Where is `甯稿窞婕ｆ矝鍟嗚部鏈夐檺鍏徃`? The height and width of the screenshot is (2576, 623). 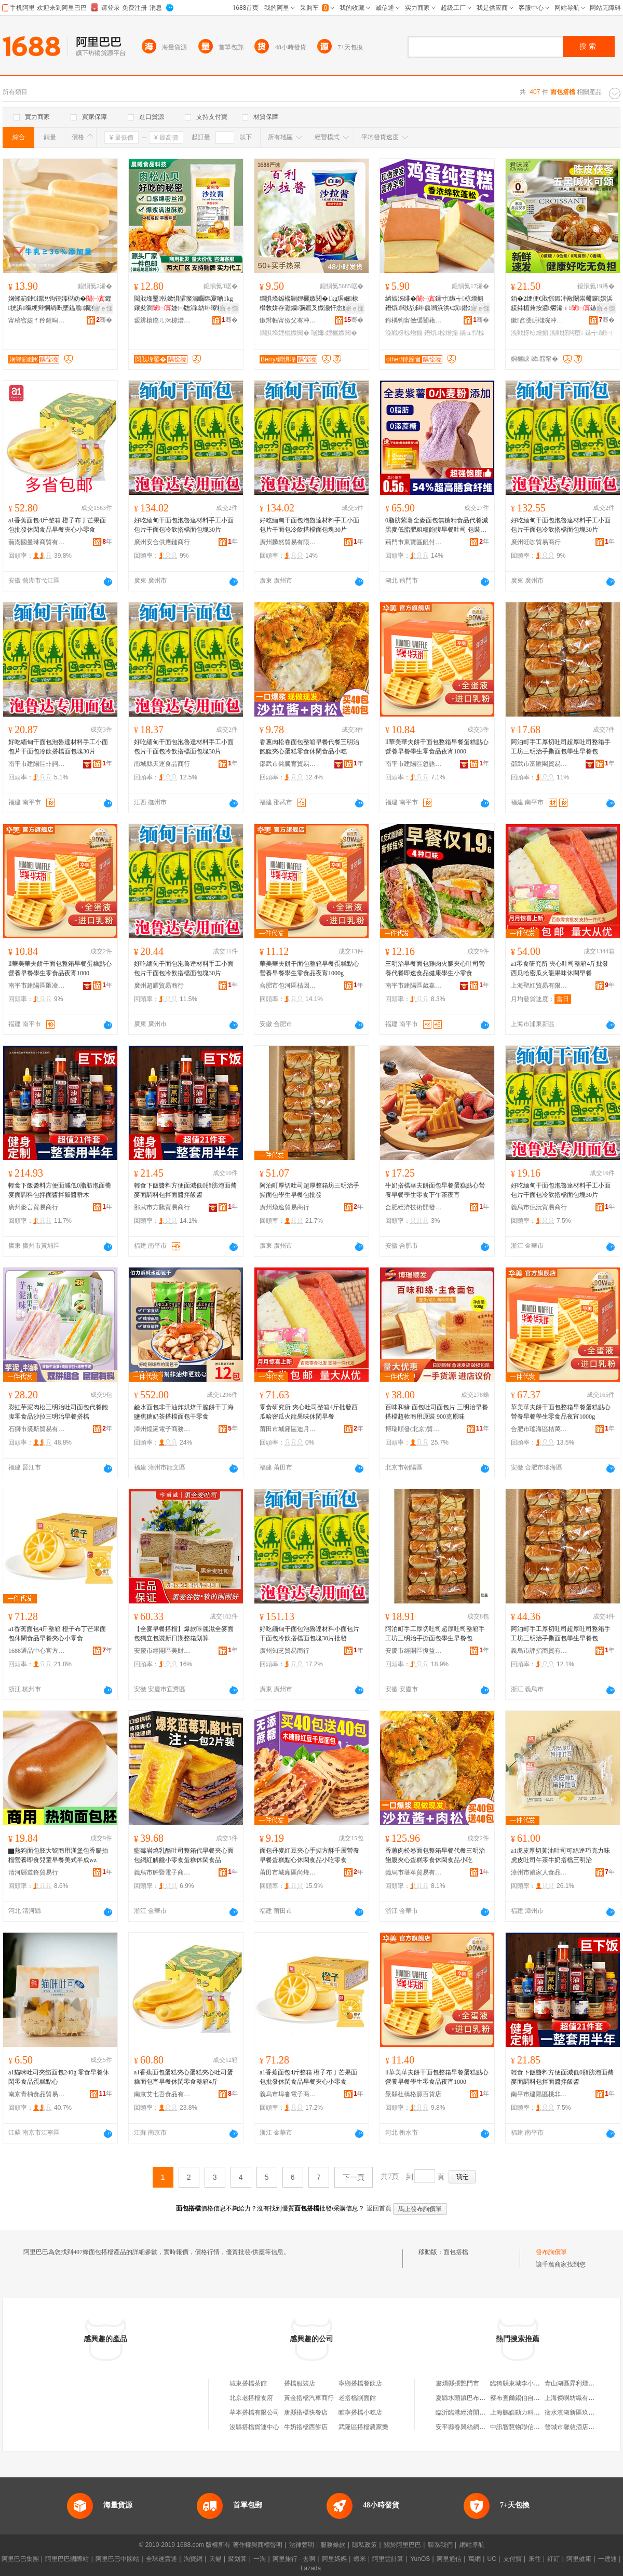
甯稿窞婕ｆ矝鍟嗚部鏈夐檺鍏徃 is located at coordinates (36, 320).